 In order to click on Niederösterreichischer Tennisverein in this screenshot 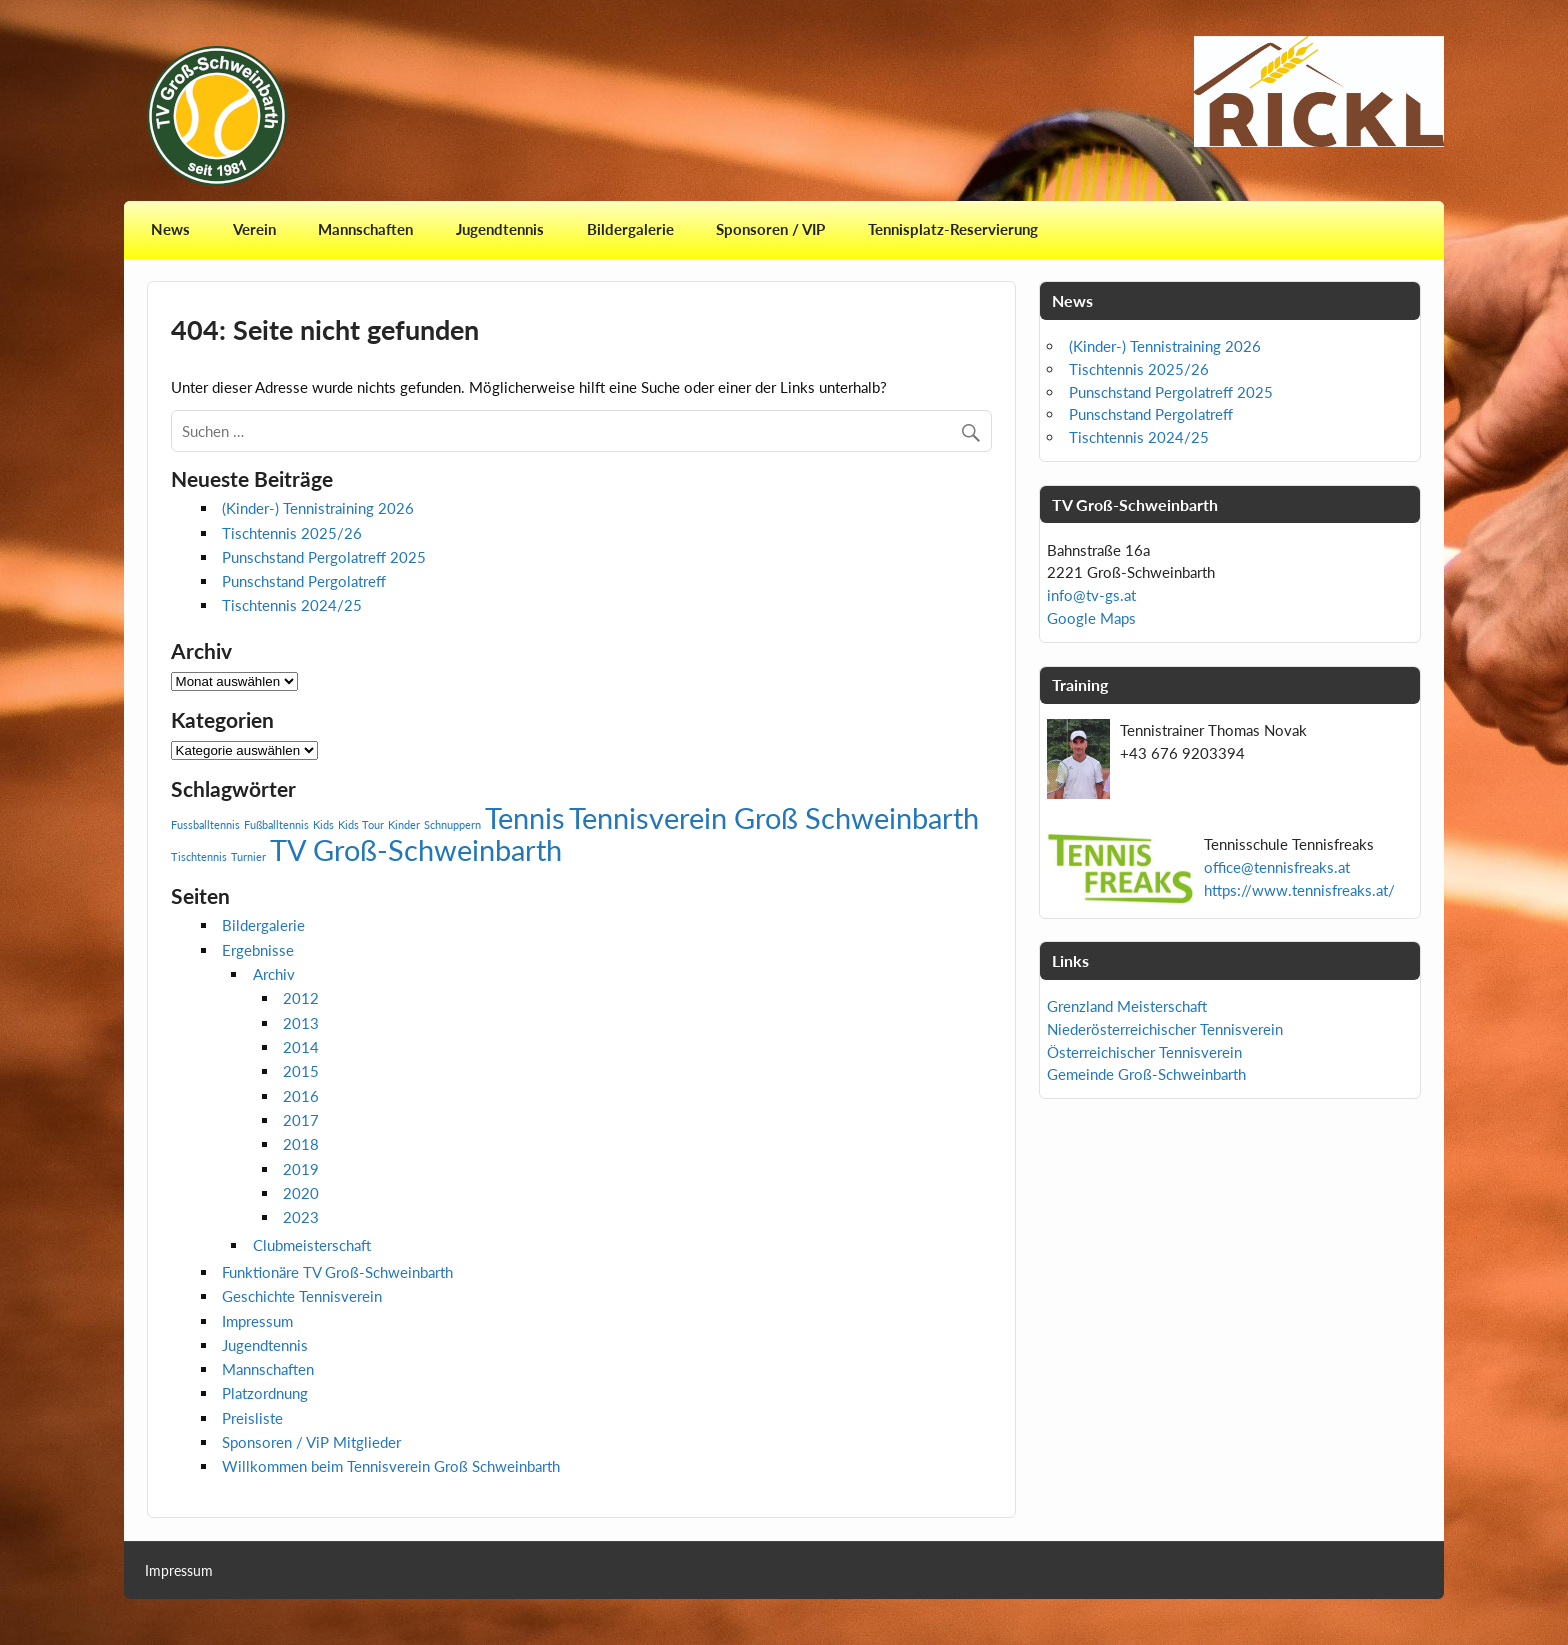, I will do `click(1165, 1029)`.